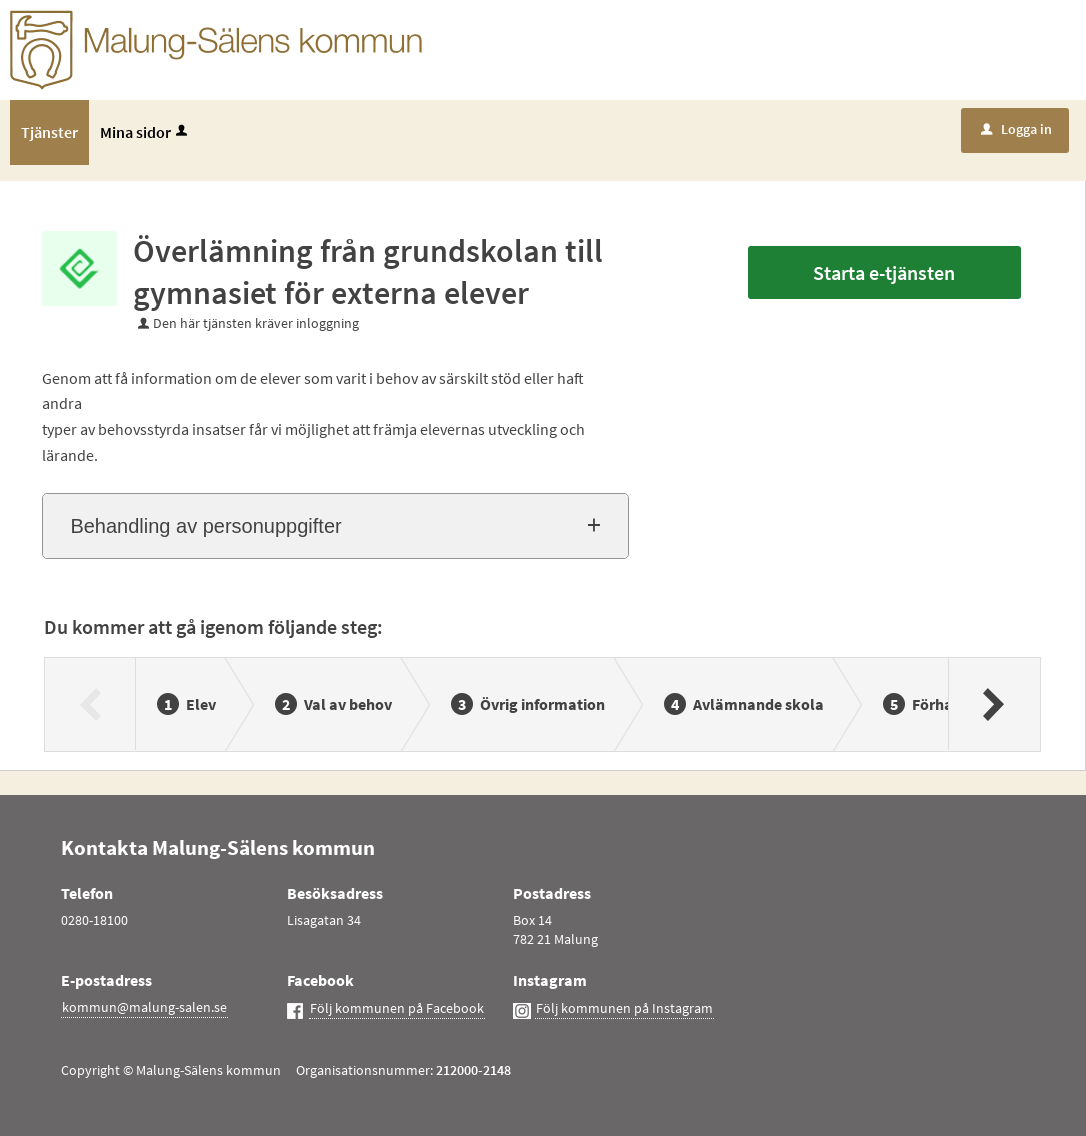 The image size is (1086, 1136). Describe the element at coordinates (397, 1008) in the screenshot. I see `Följ kommunen på Facebook` at that location.